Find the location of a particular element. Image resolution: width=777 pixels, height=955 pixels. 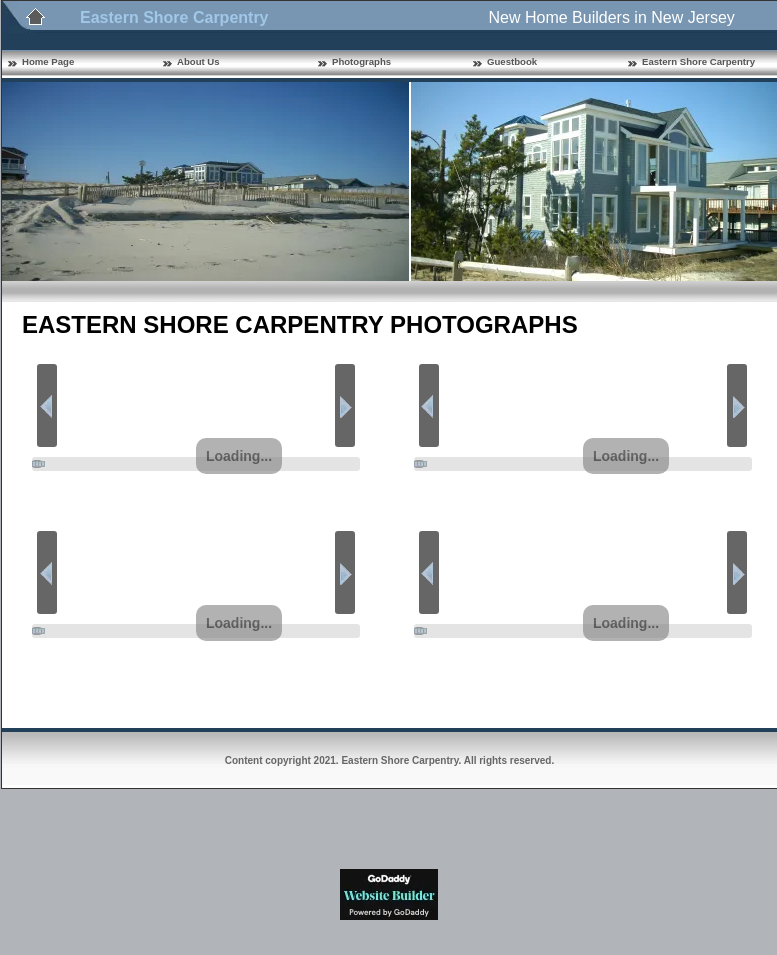

Eastern Shore Carpentry is located at coordinates (698, 61).